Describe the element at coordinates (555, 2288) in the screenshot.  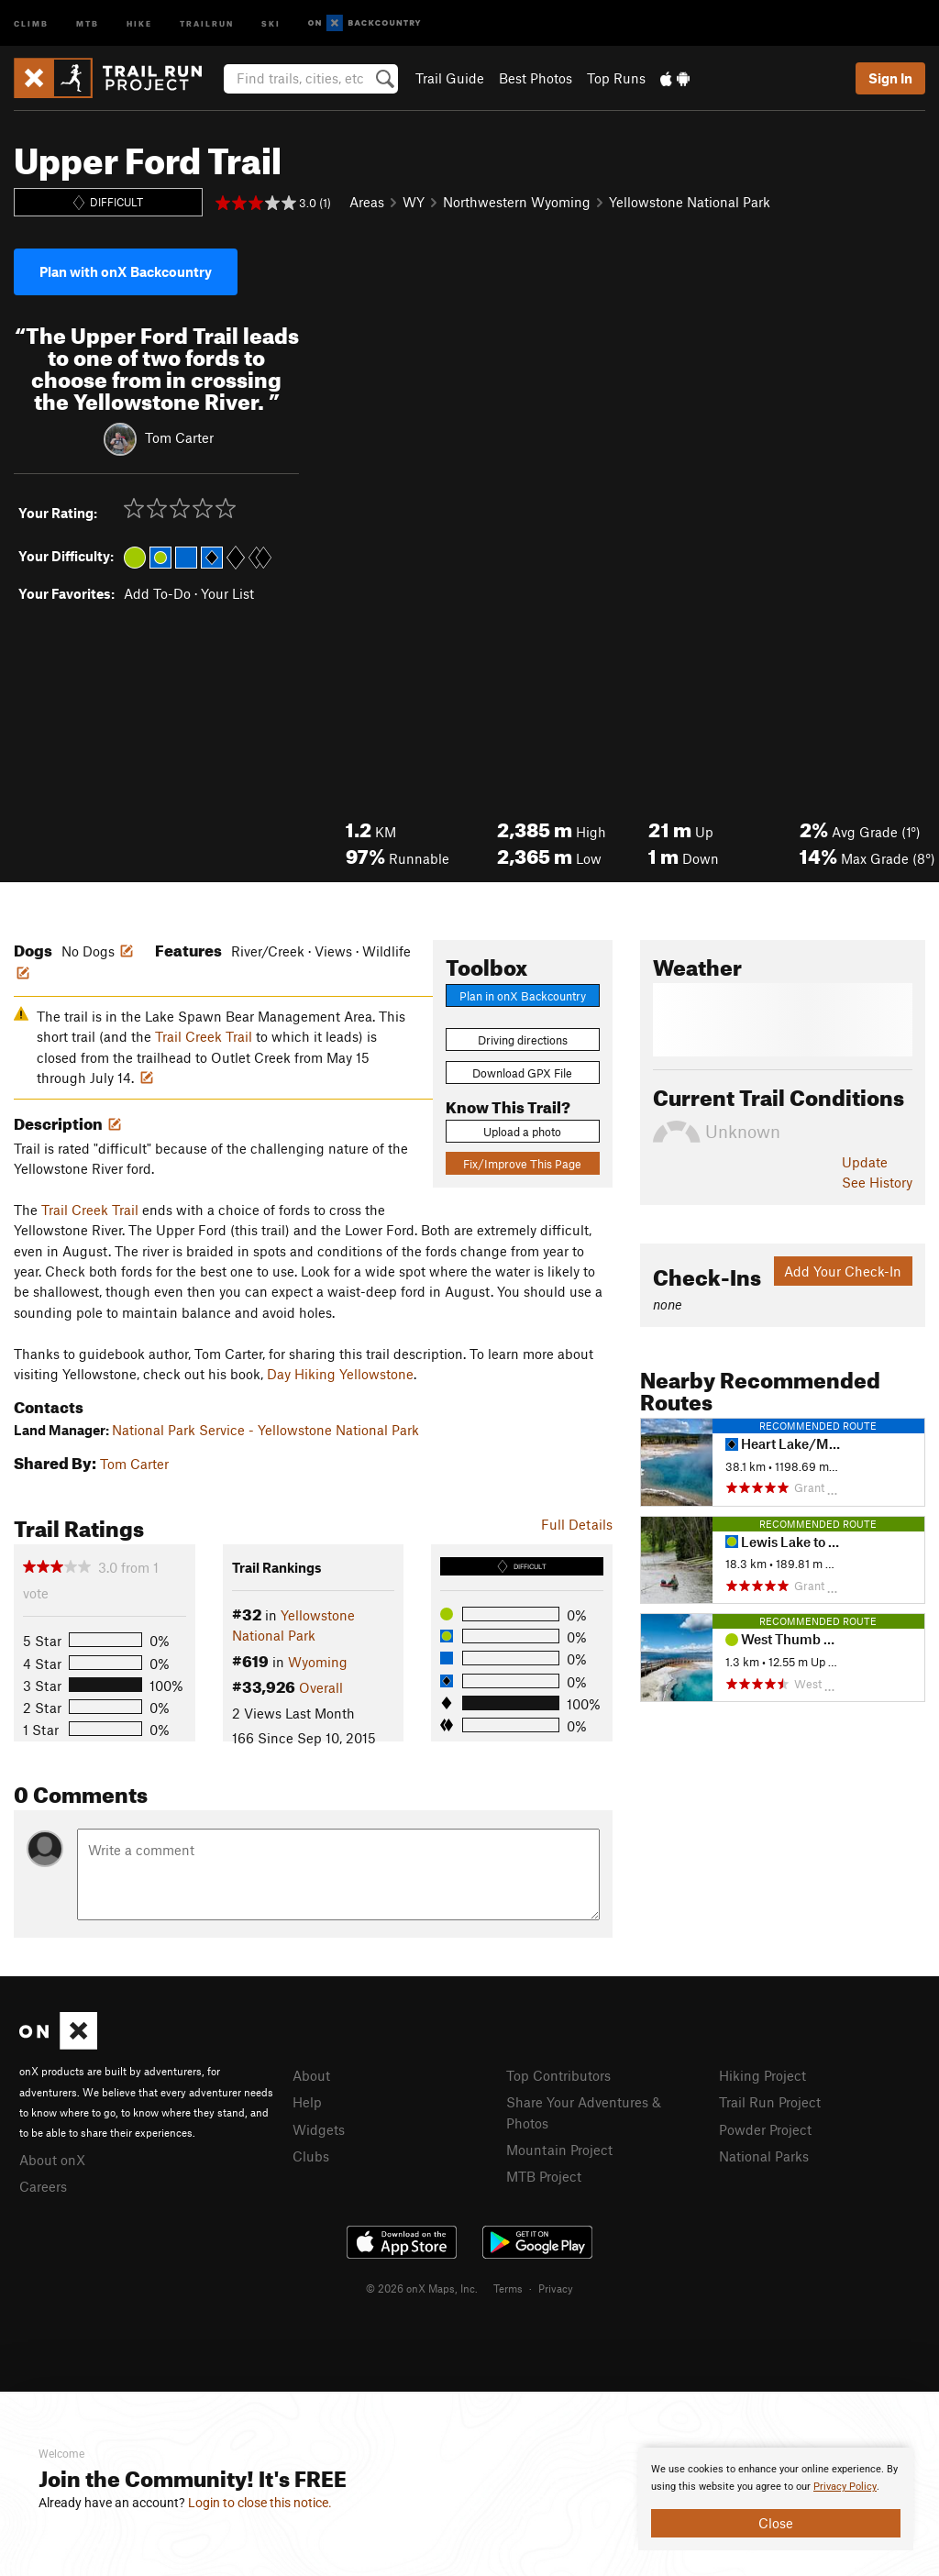
I see `Privacy` at that location.